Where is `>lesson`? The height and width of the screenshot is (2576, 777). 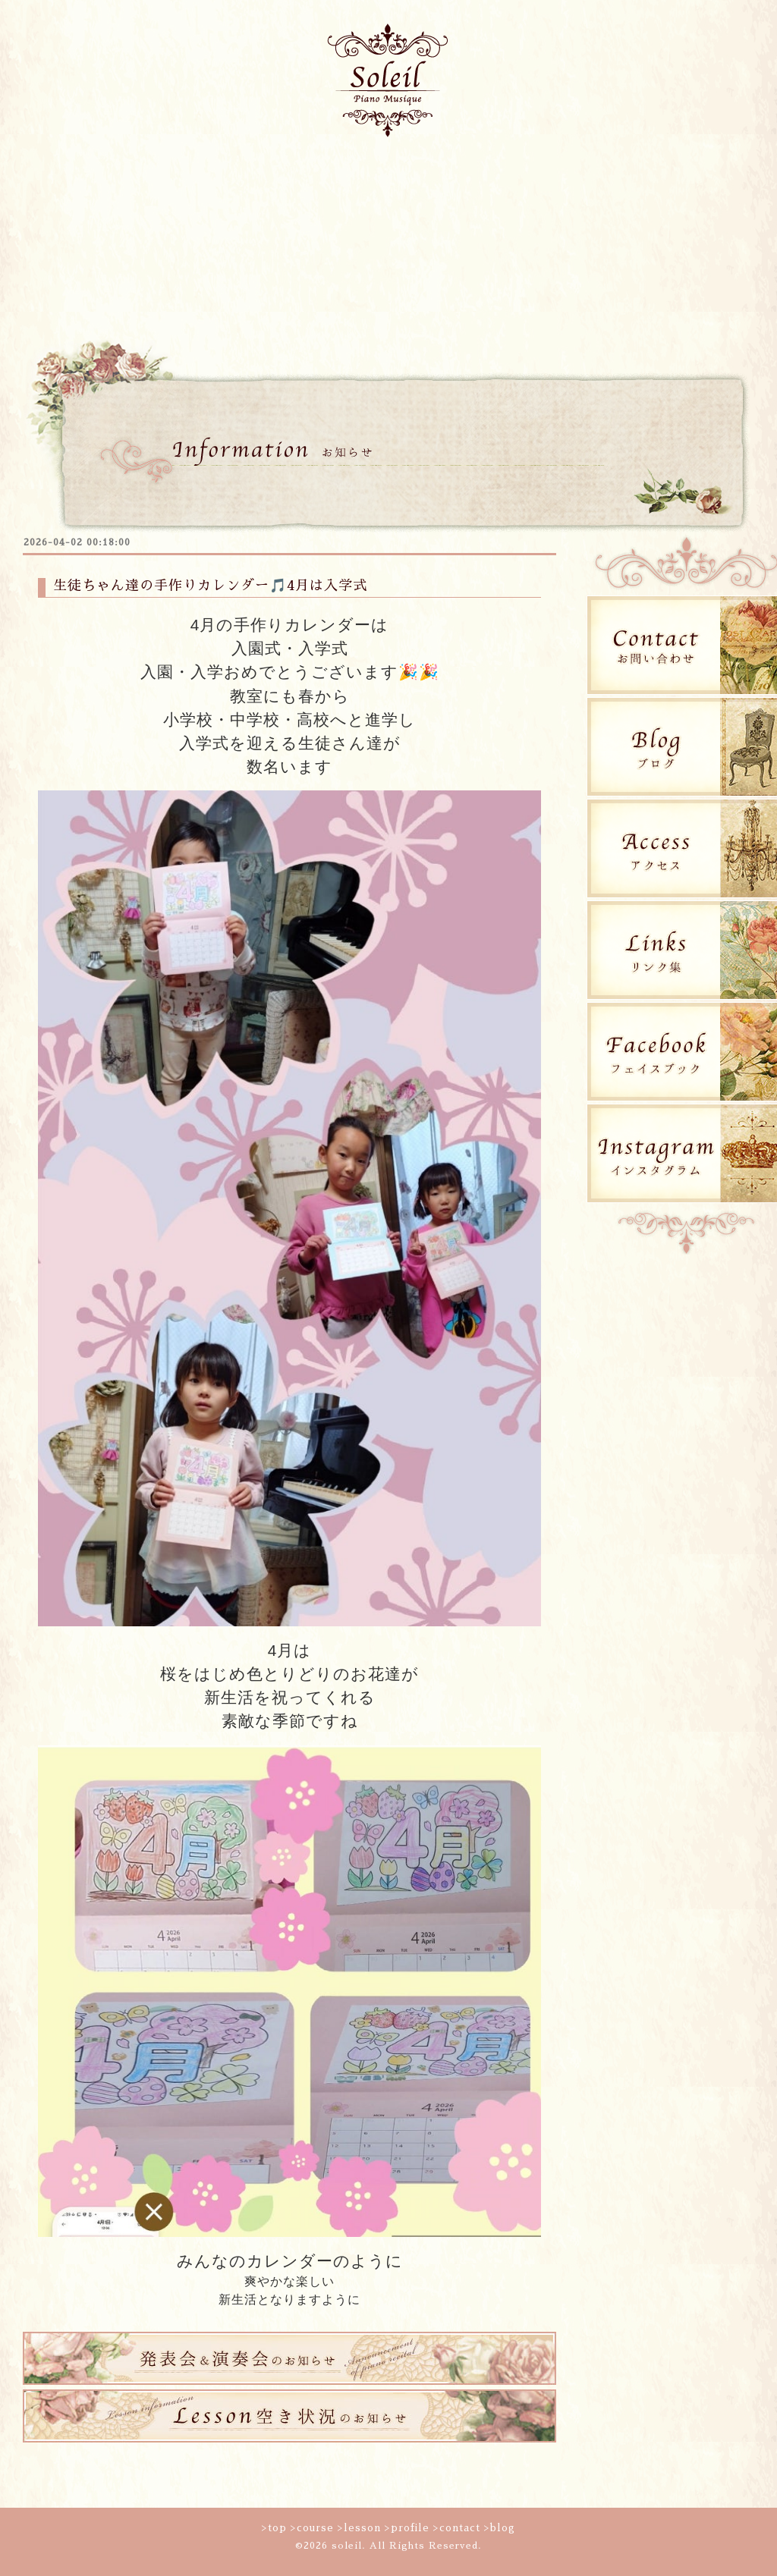 >lesson is located at coordinates (359, 2528).